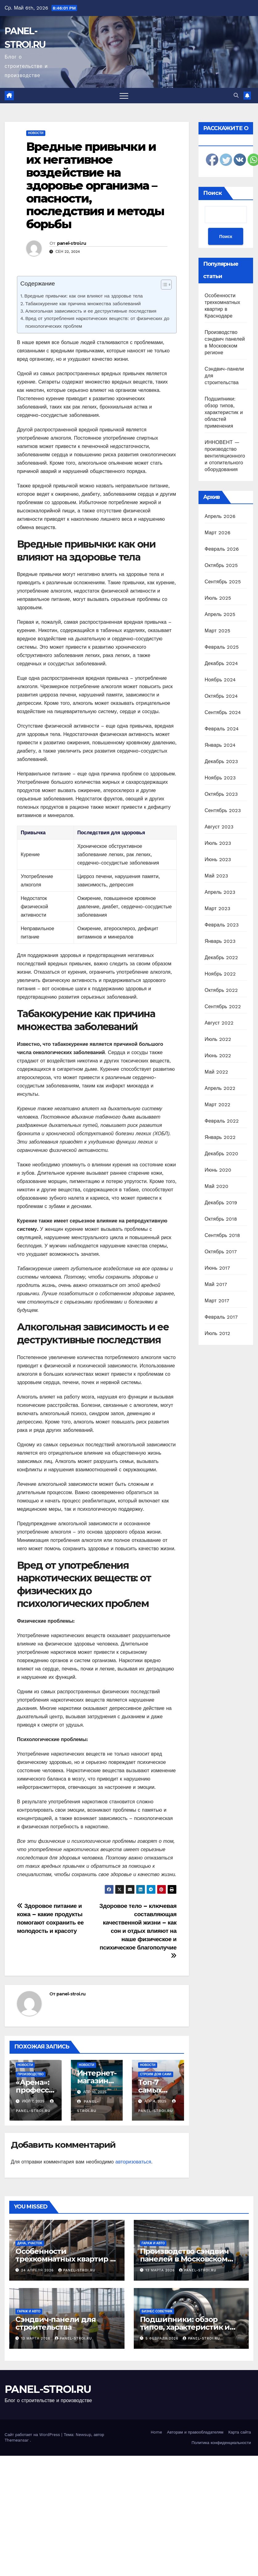 The image size is (258, 2576). What do you see at coordinates (222, 647) in the screenshot?
I see `Февраль 2025` at bounding box center [222, 647].